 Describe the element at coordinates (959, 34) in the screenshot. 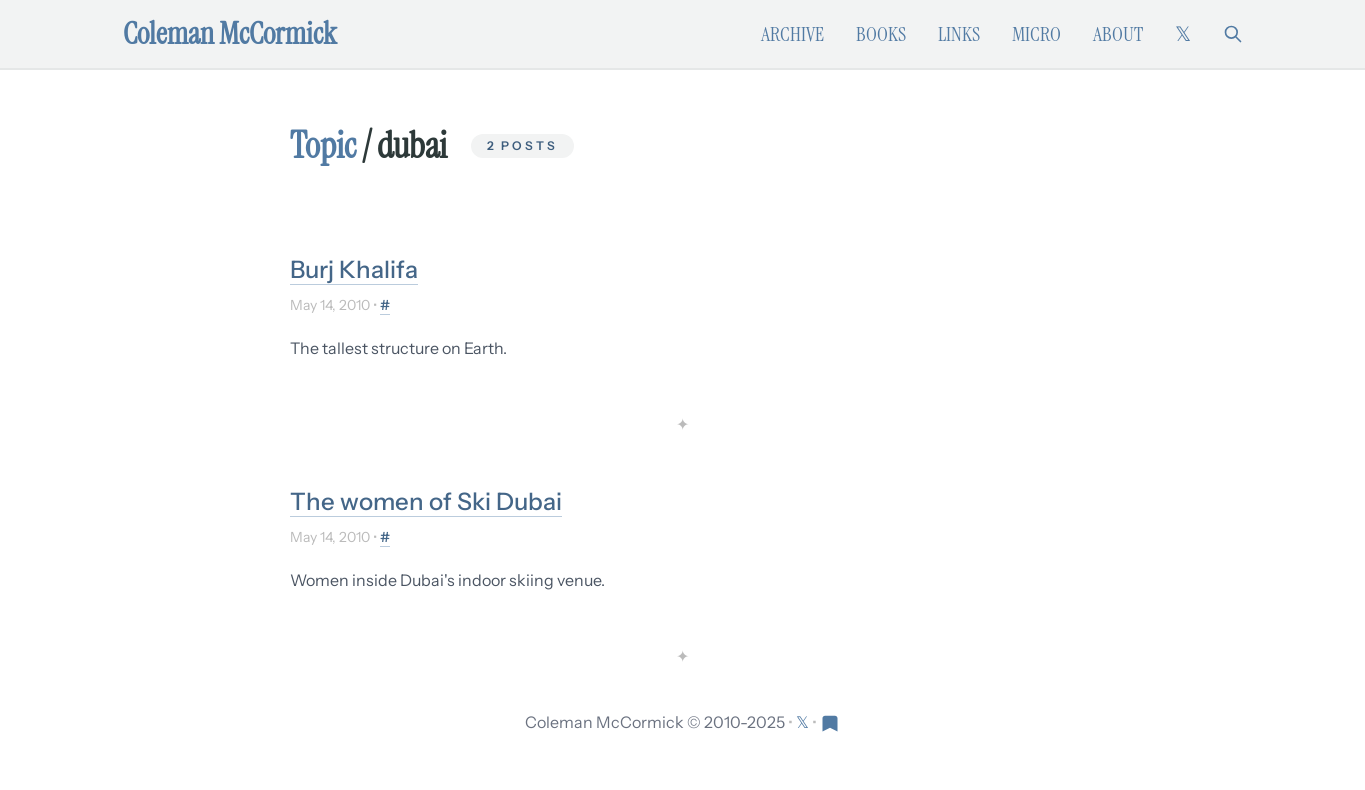

I see `Links` at that location.